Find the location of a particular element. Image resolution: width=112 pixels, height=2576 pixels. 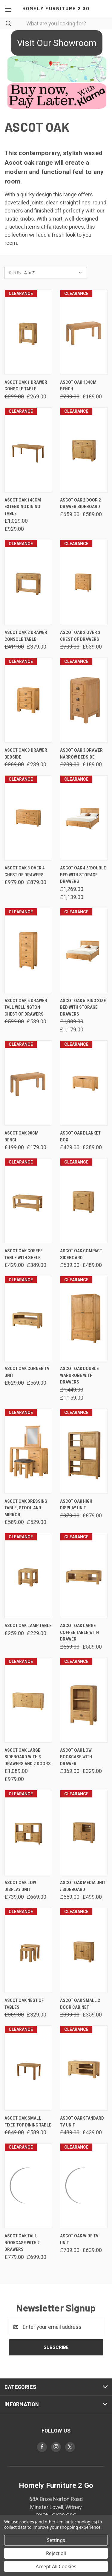

[Ascot Oak 3 Drawer Narrow Bedside, Was: £209.00, Now: £189.00] is located at coordinates (83, 700).